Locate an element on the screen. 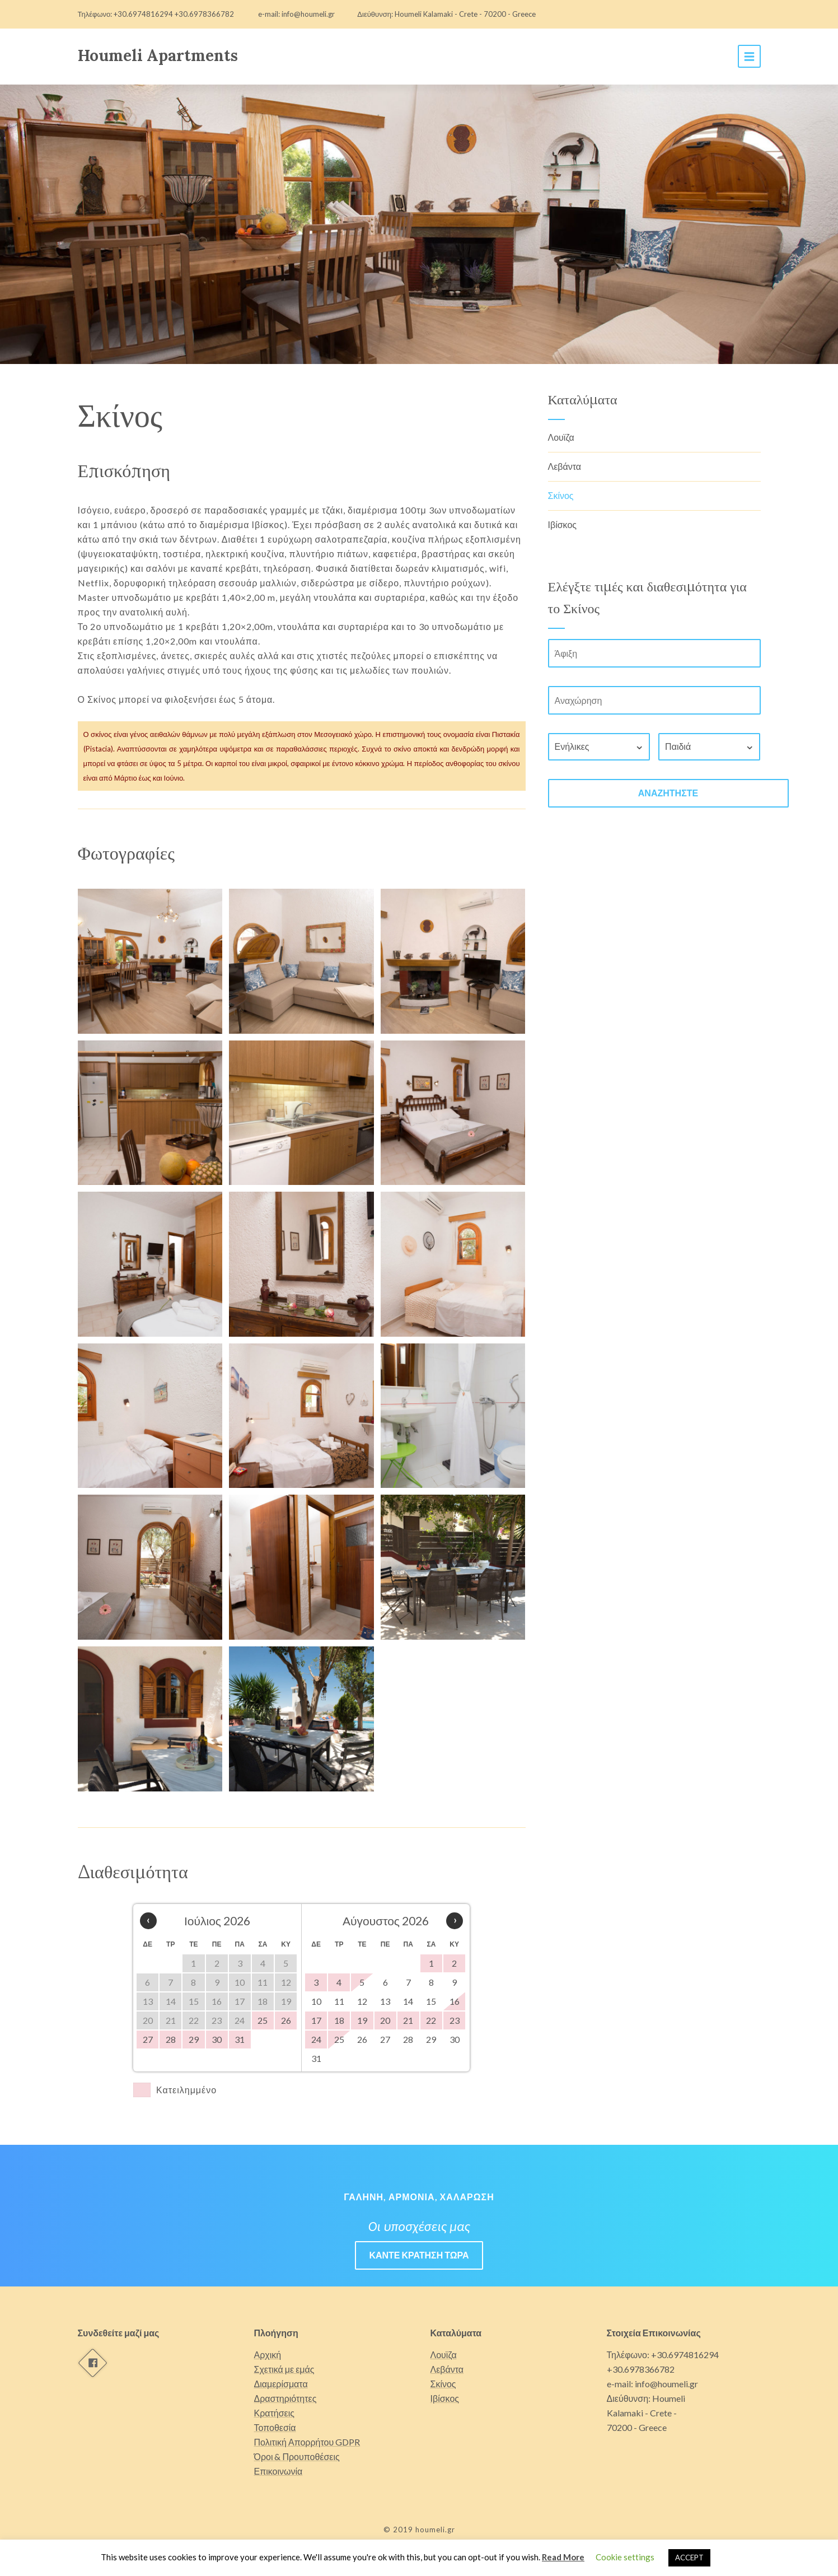 Image resolution: width=838 pixels, height=2576 pixels. ACCEPT [button] is located at coordinates (689, 2557).